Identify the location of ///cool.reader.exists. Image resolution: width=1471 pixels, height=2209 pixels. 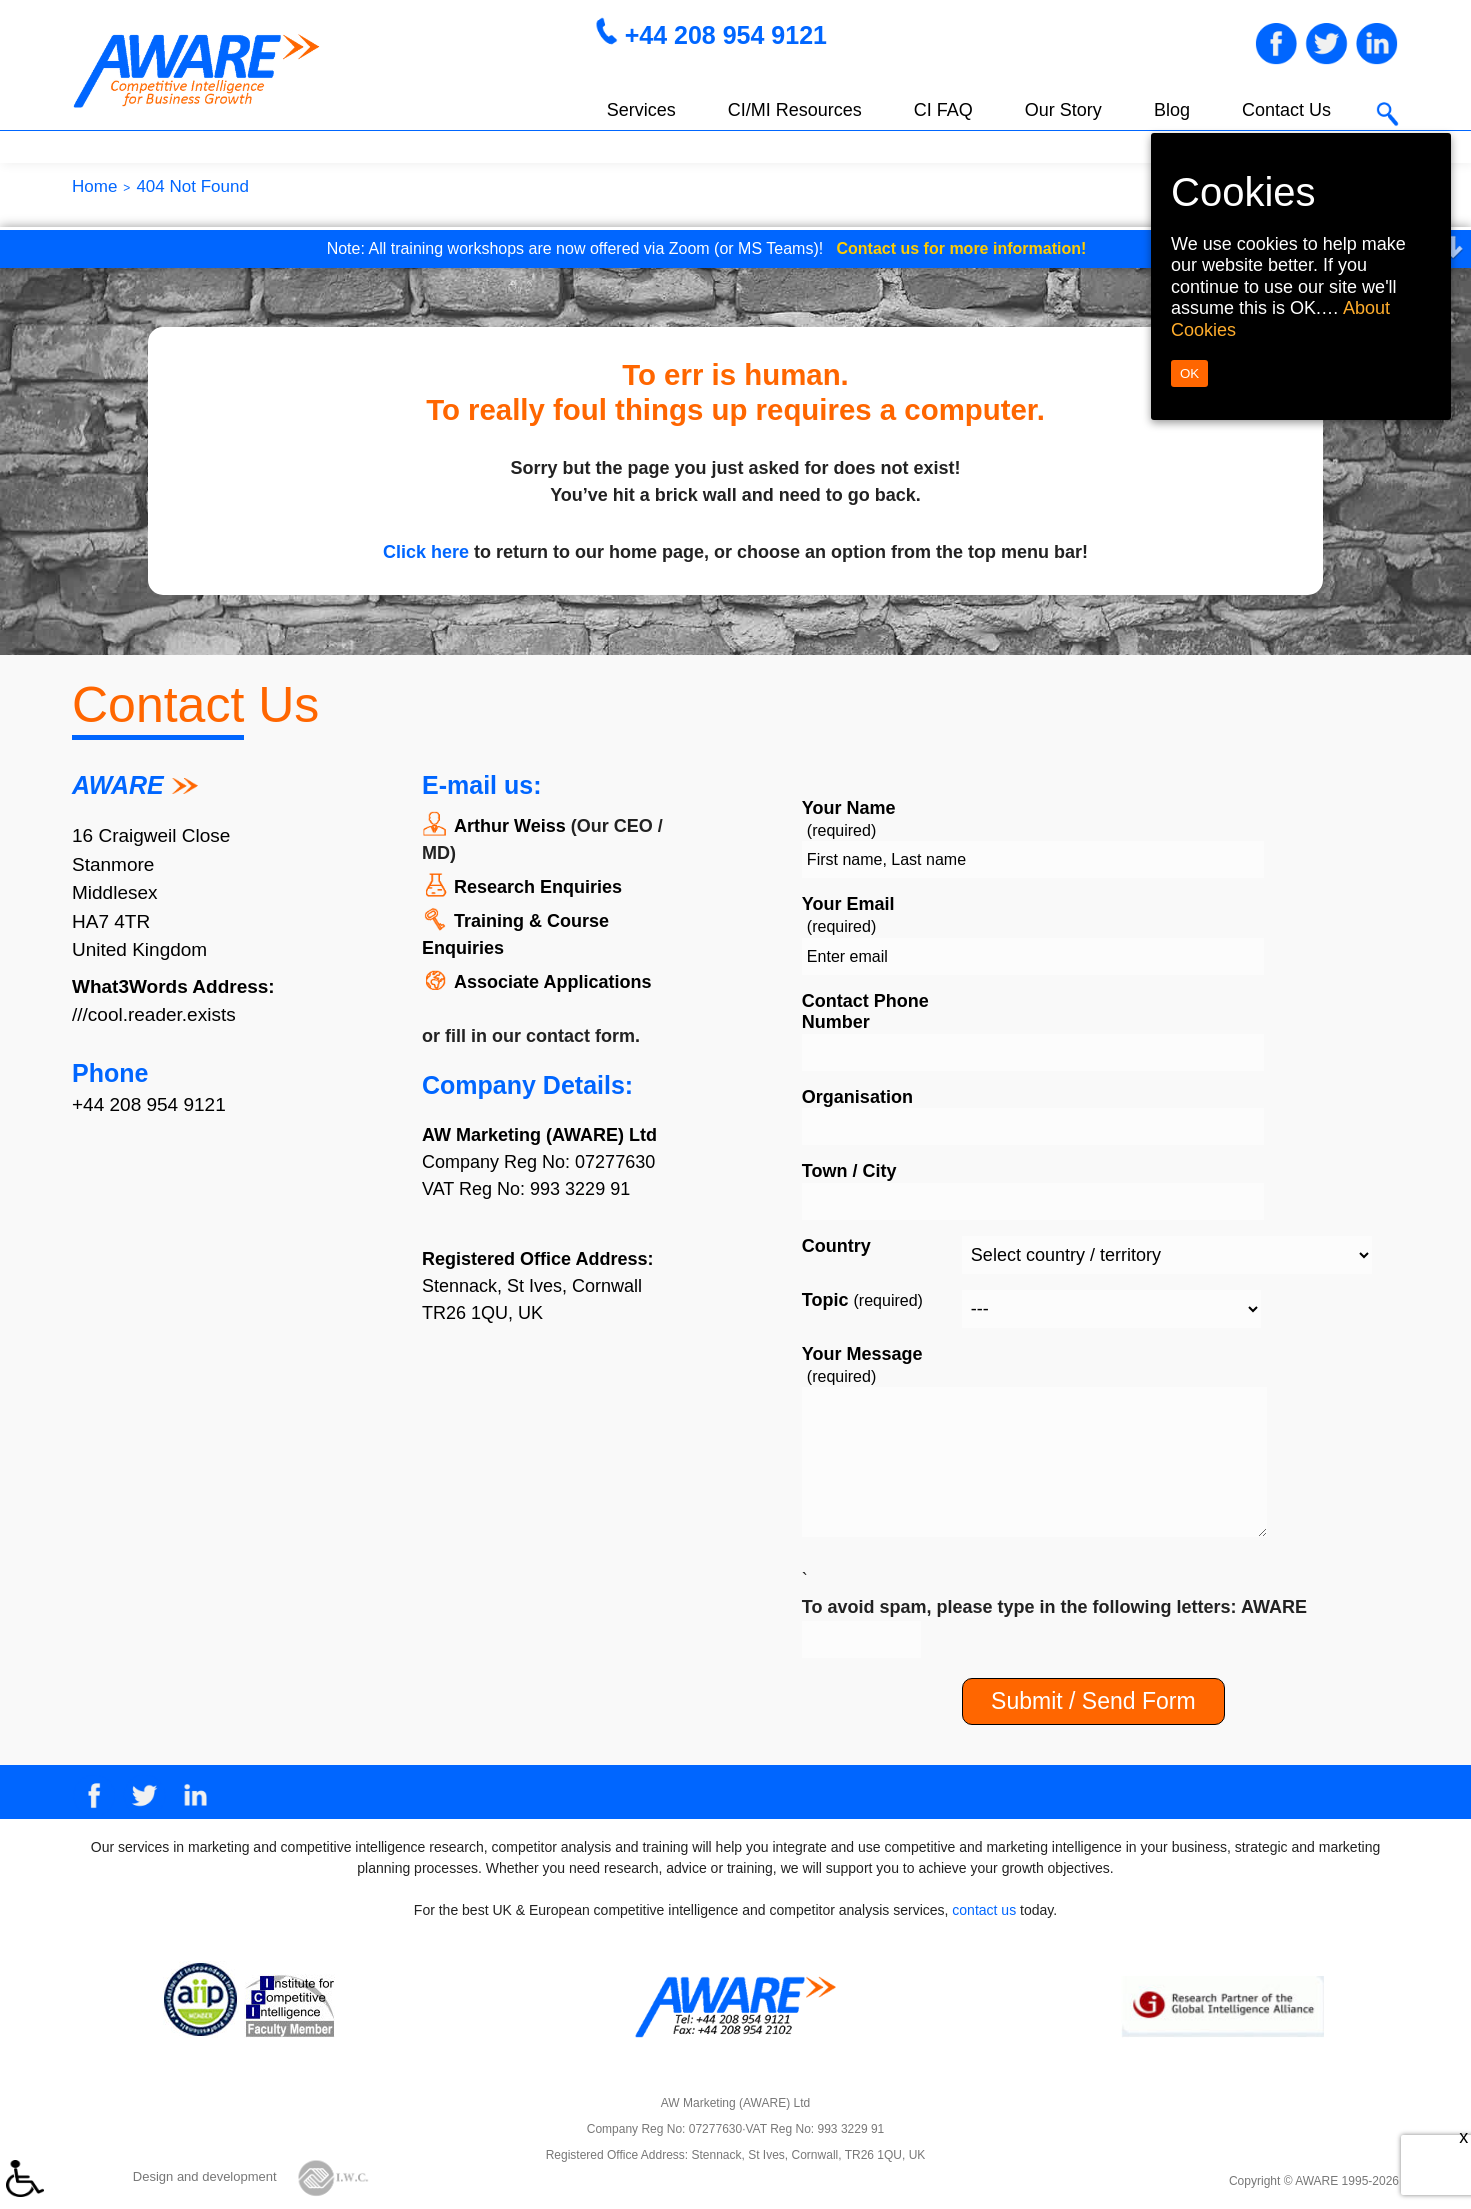
(154, 1014).